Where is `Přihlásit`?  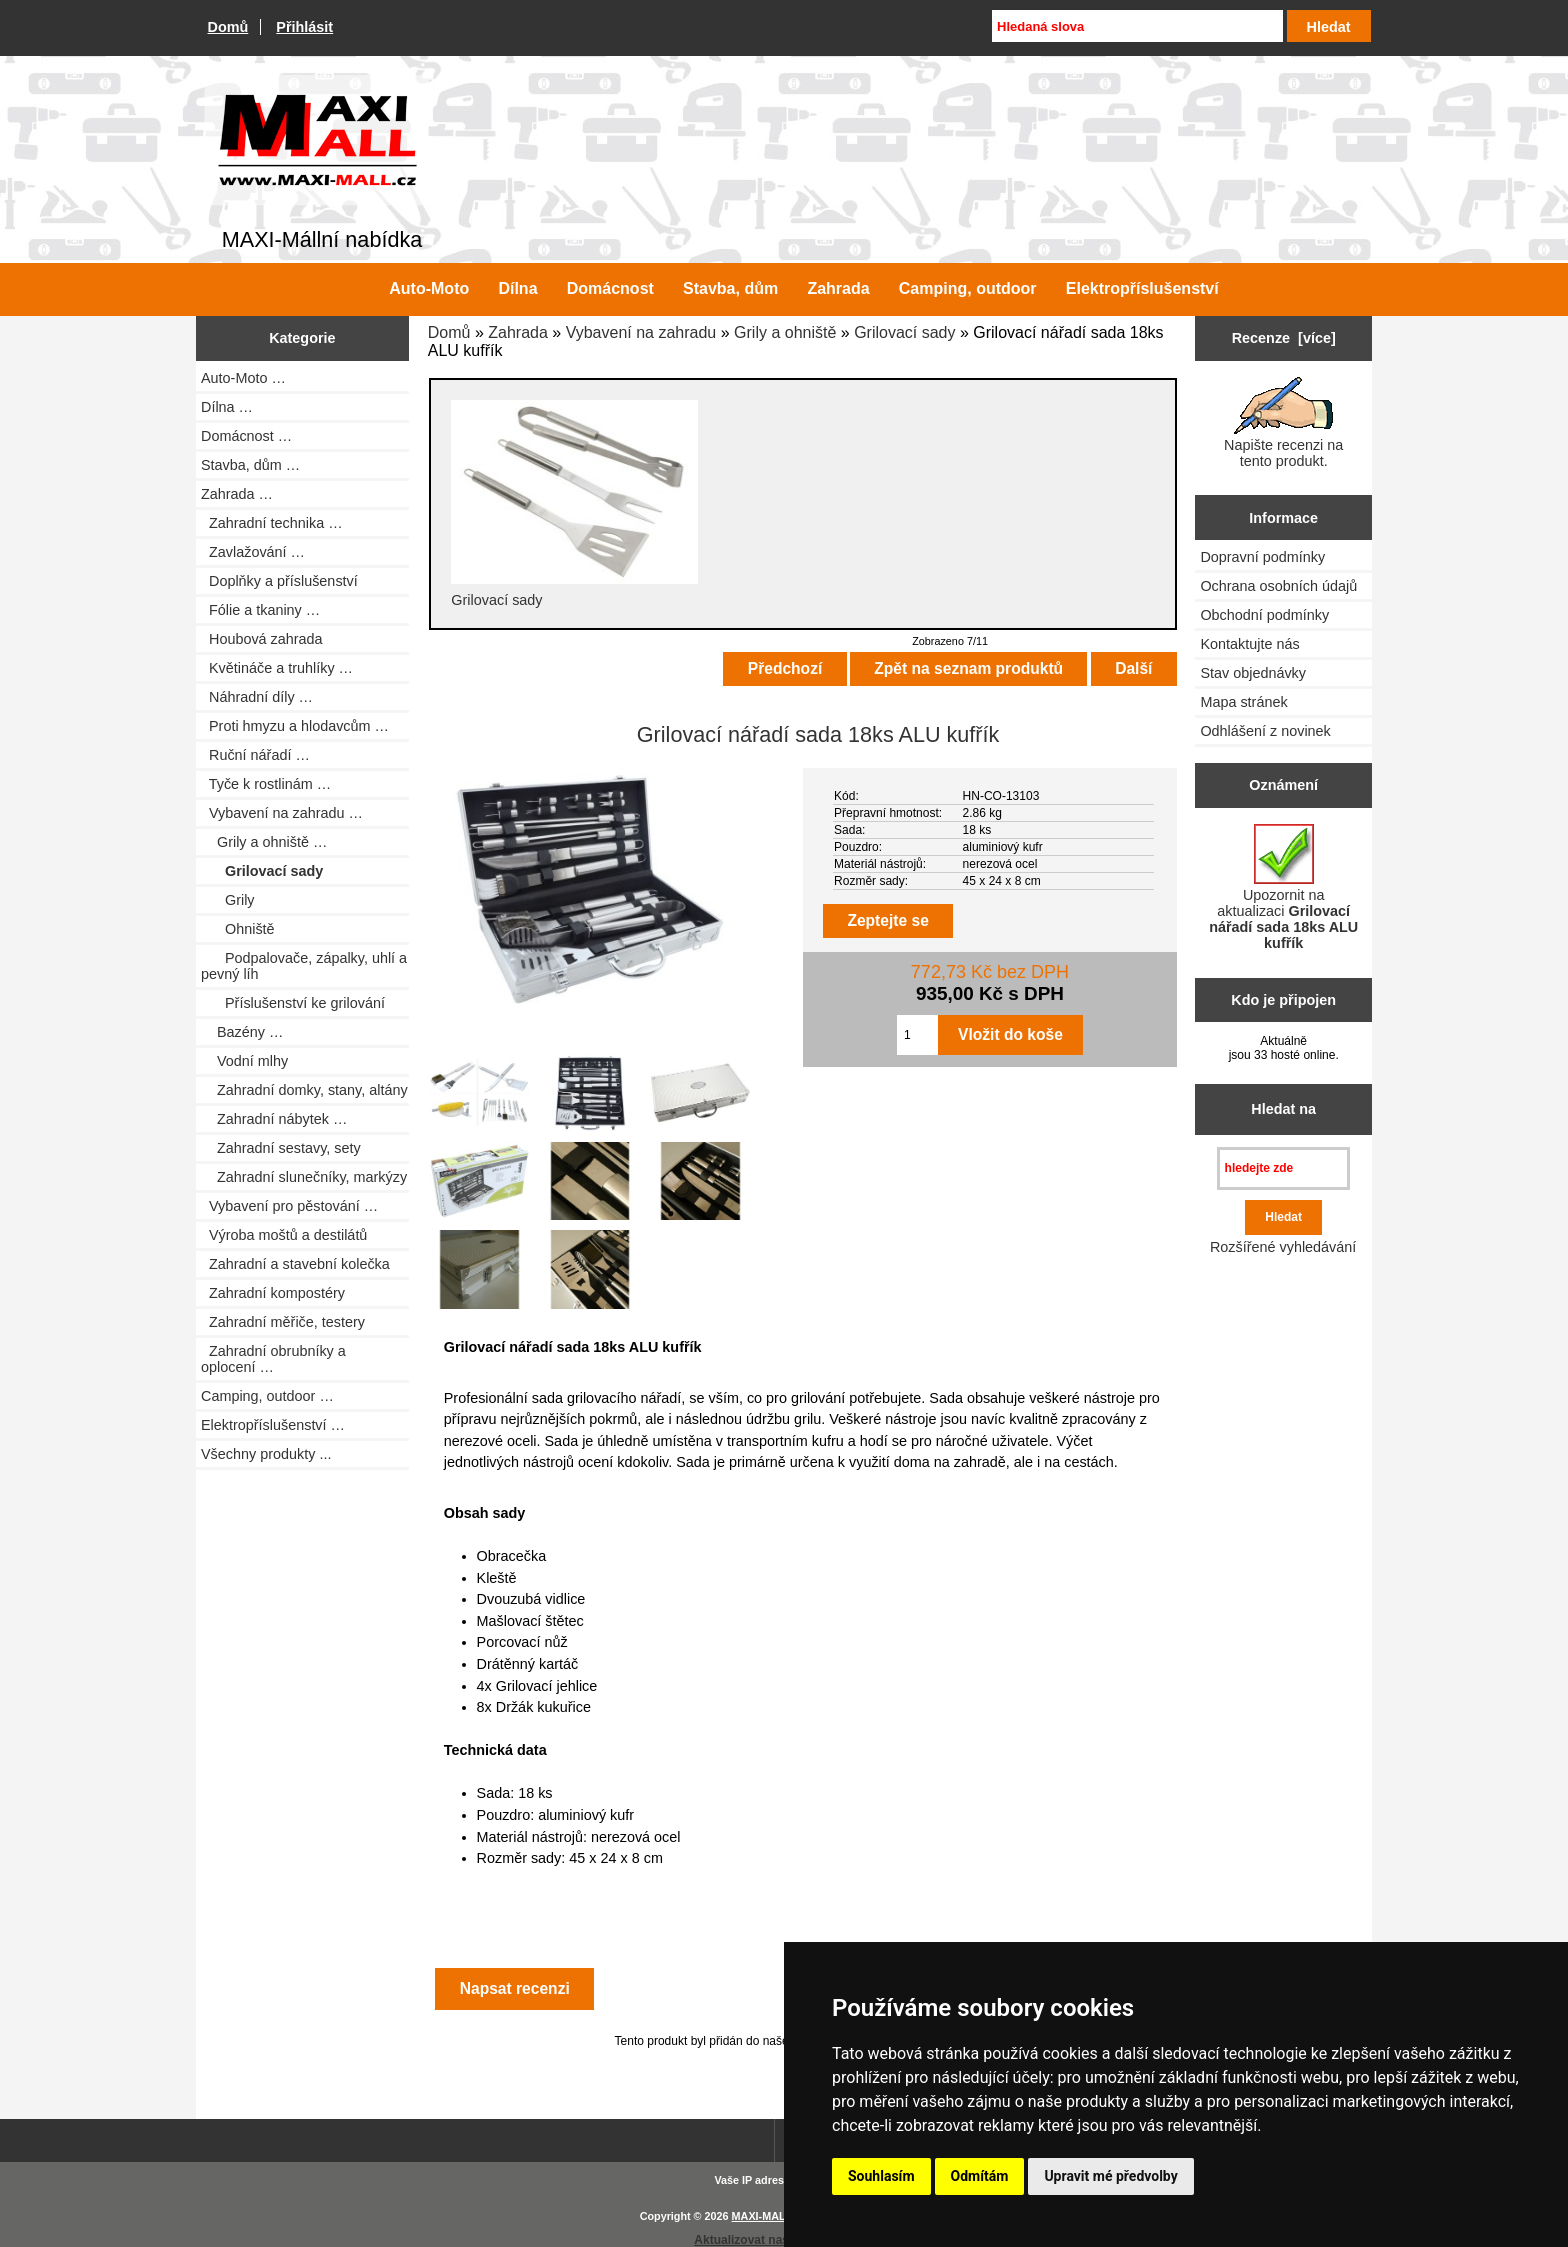
Přihlásit is located at coordinates (304, 27).